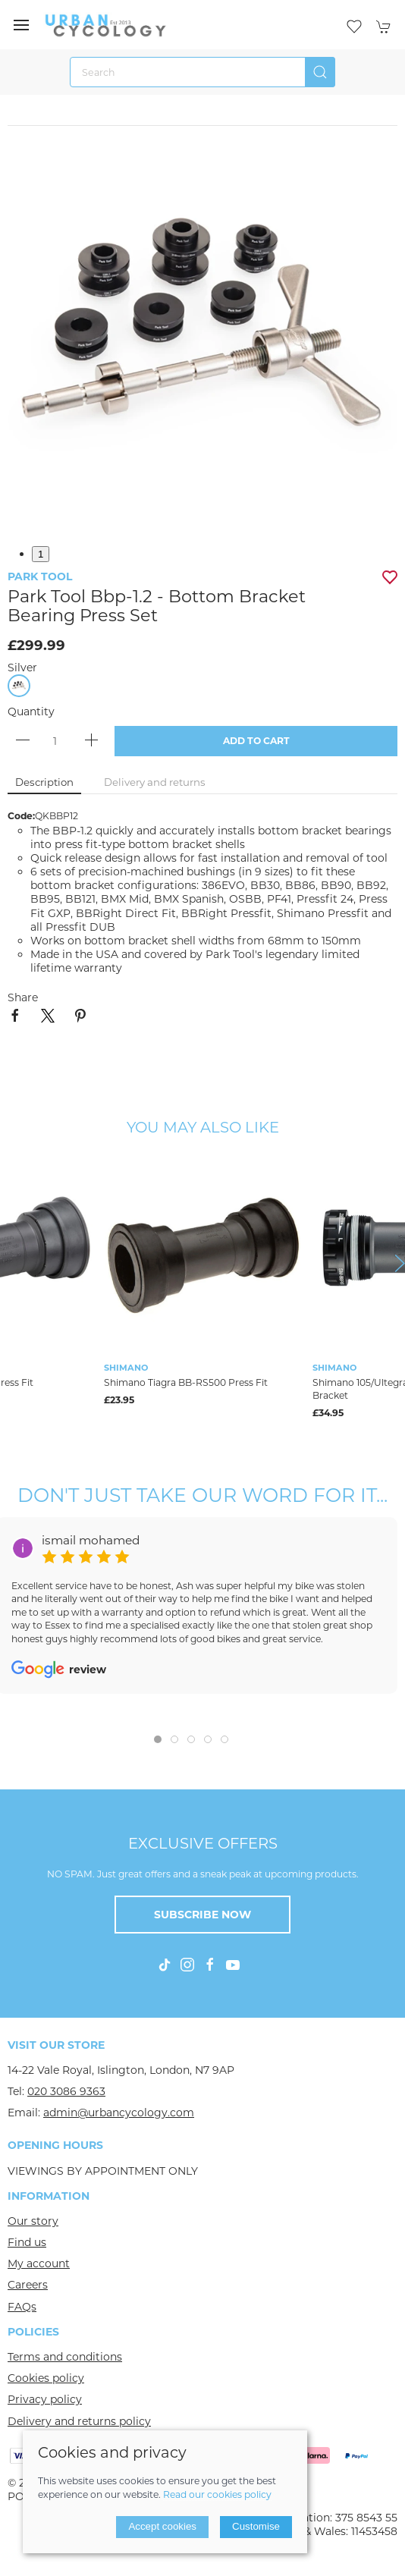  Describe the element at coordinates (28, 2285) in the screenshot. I see `Careers` at that location.